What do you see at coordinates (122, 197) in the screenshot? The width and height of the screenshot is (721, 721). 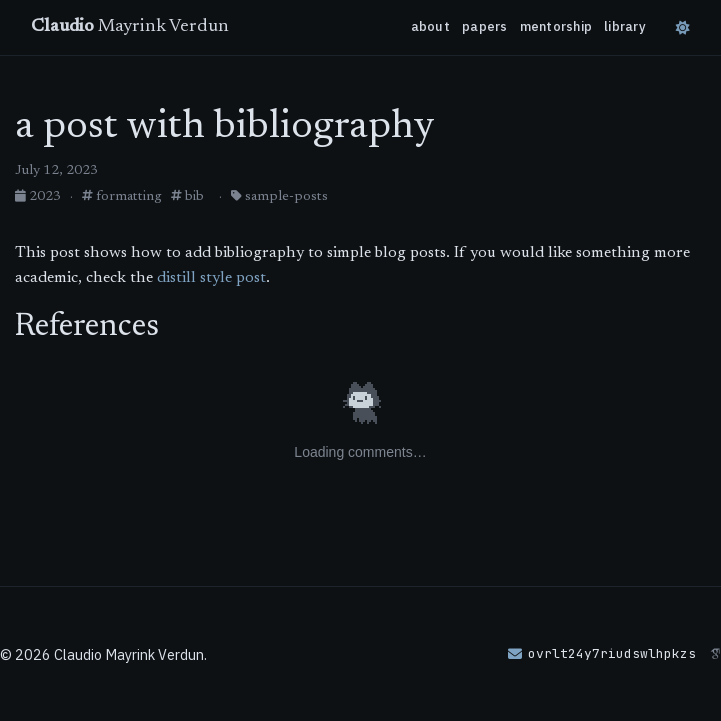 I see `formatting` at bounding box center [122, 197].